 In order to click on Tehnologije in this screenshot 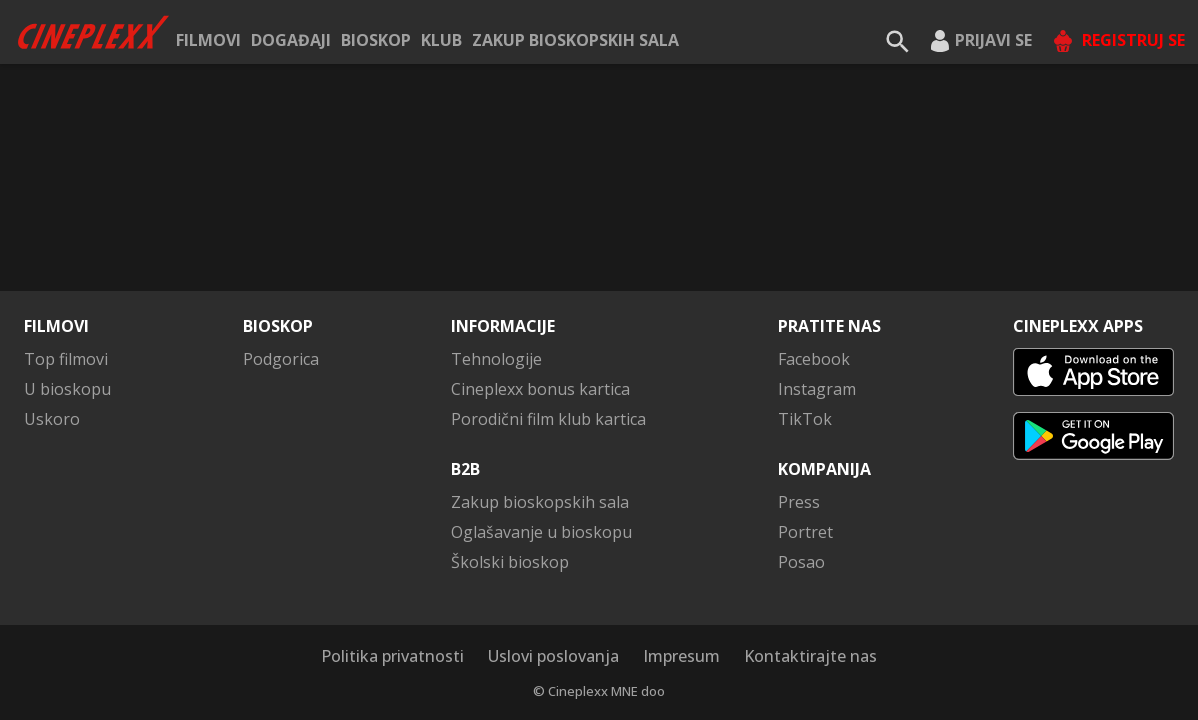, I will do `click(496, 359)`.